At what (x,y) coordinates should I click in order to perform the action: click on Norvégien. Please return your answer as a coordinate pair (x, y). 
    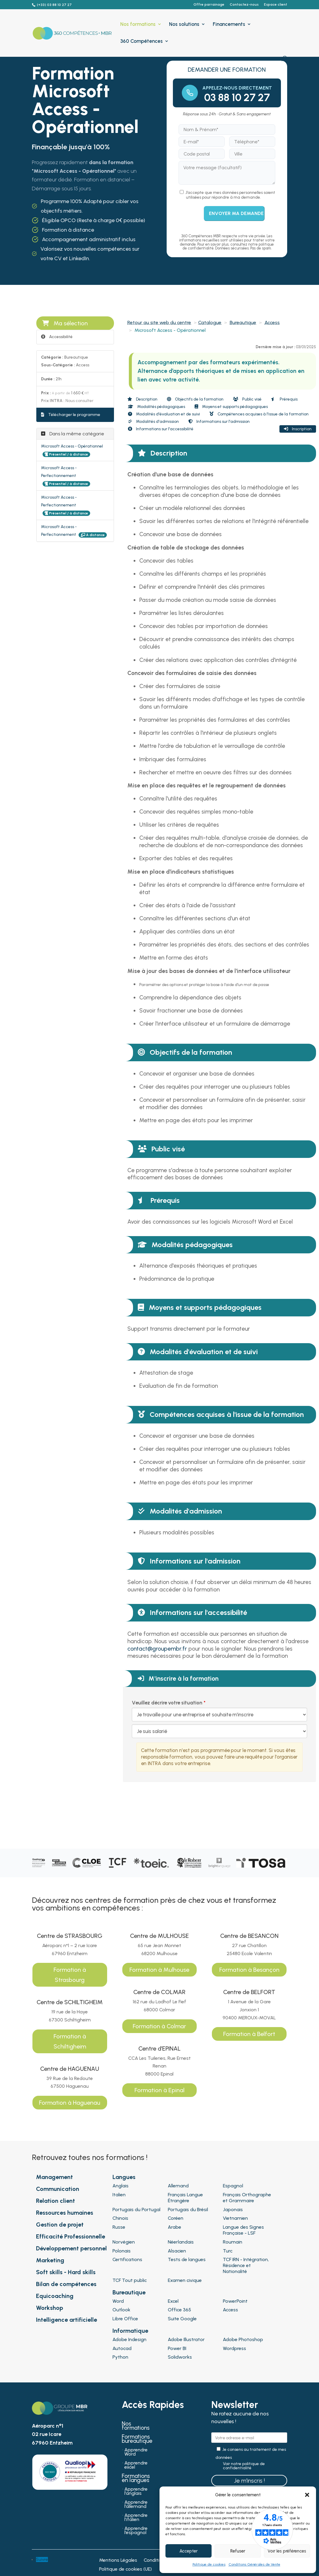
    Looking at the image, I should click on (123, 2242).